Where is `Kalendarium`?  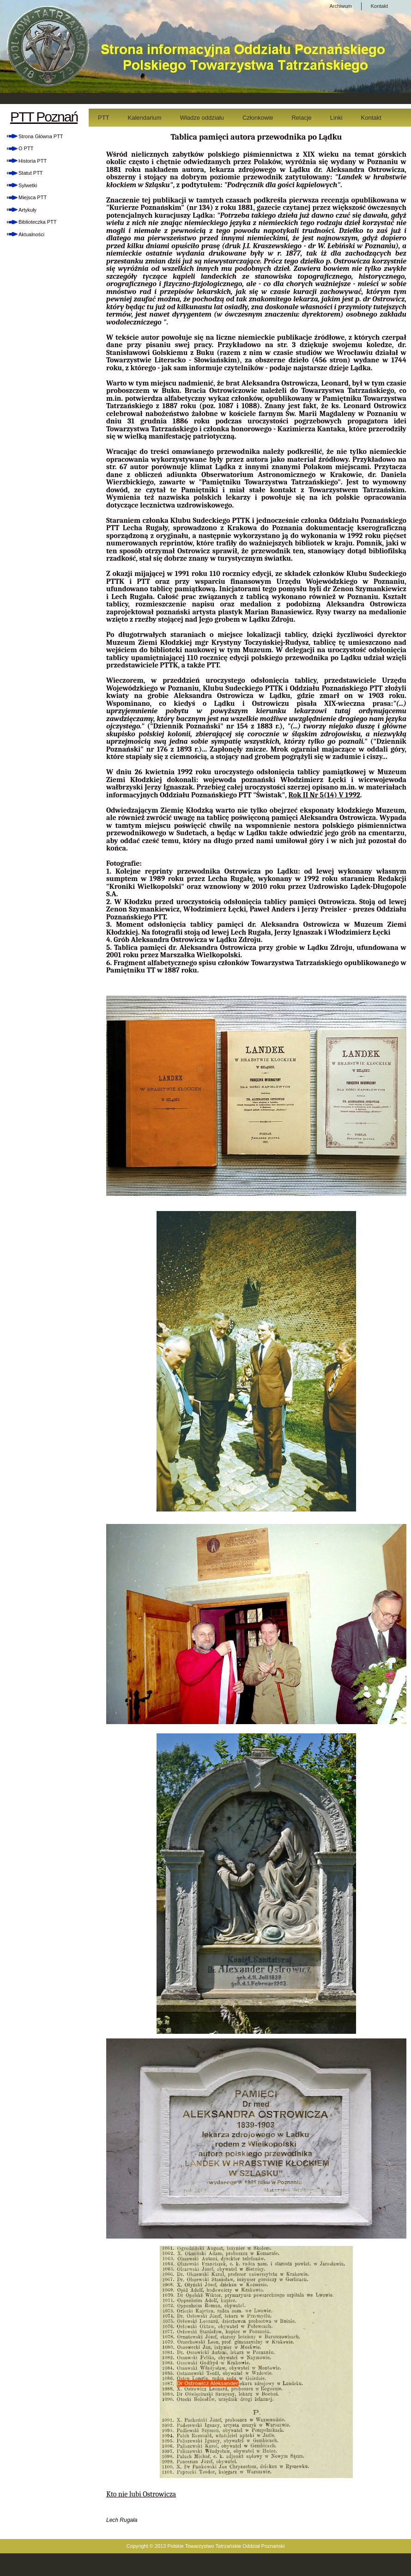 Kalendarium is located at coordinates (145, 117).